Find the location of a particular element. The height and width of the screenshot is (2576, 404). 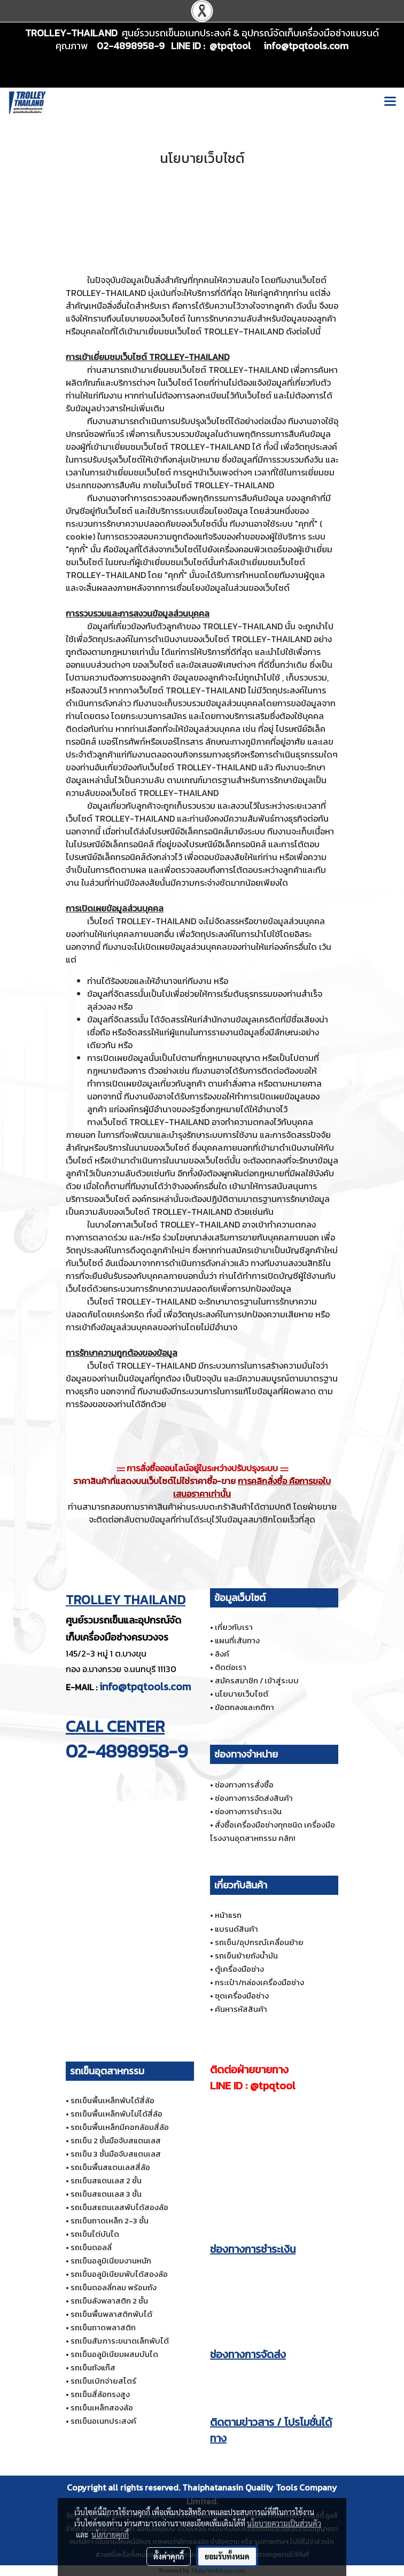

สมัครสมาชิก / เข้าสู่ระบบ is located at coordinates (257, 1680).